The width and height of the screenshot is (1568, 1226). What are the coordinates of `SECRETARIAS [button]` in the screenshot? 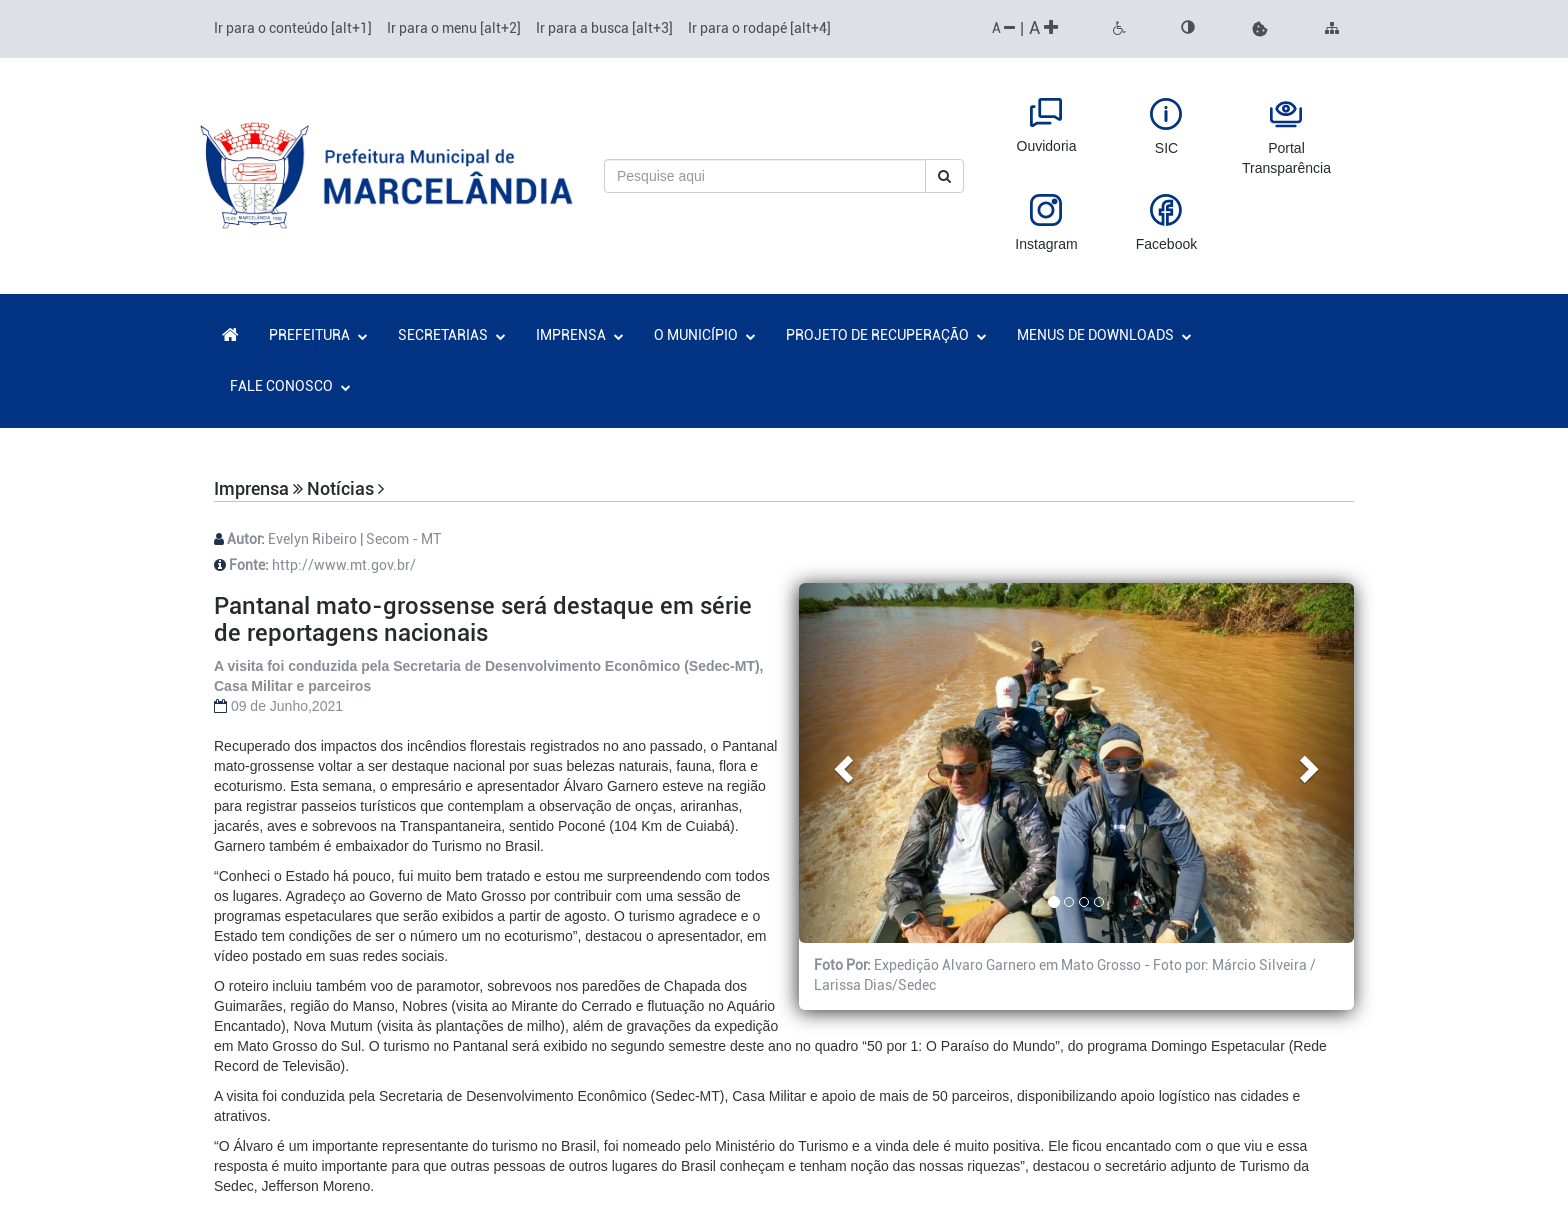 It's located at (452, 335).